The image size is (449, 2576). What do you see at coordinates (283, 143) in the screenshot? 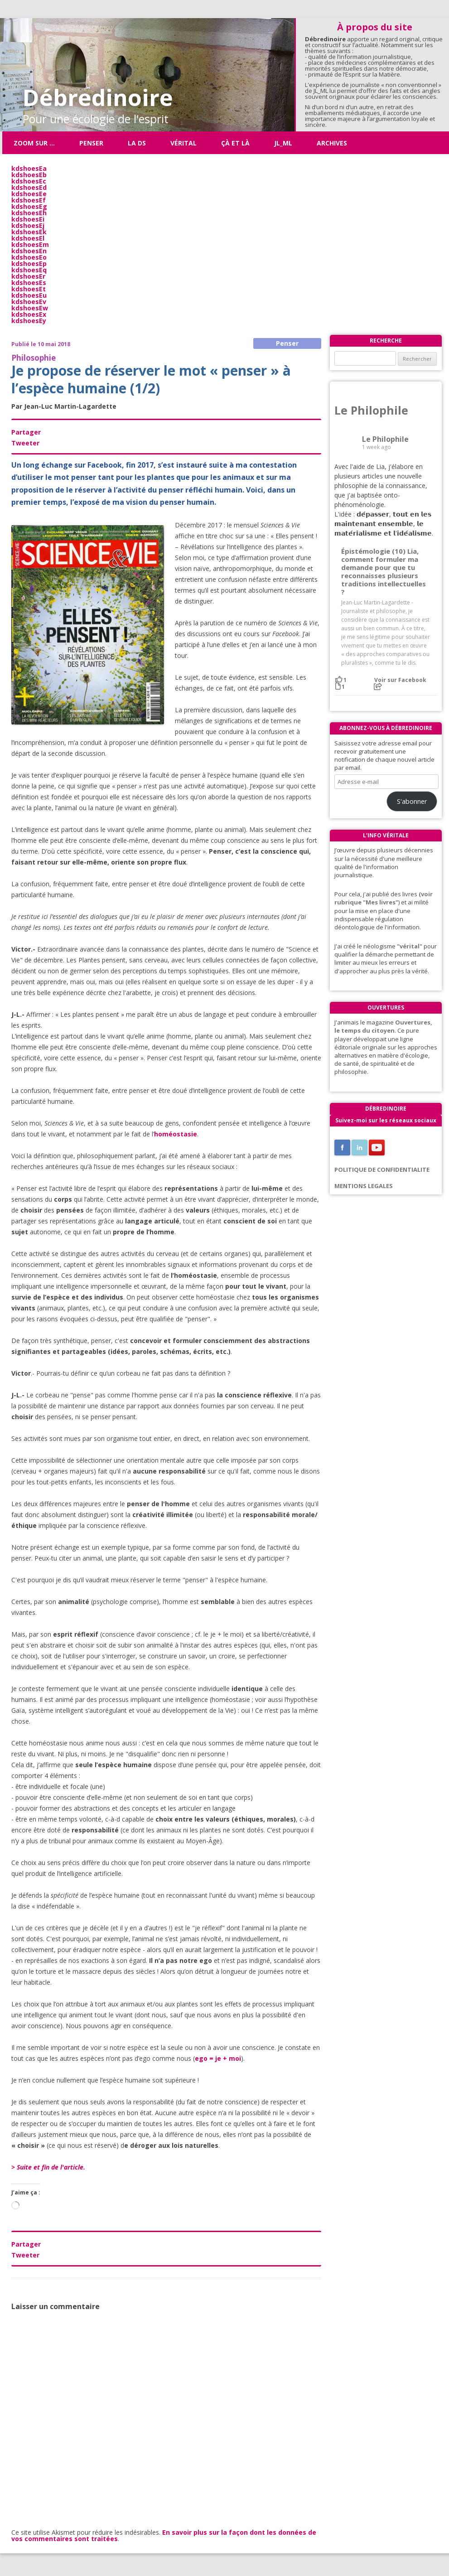
I see `JL_ML` at bounding box center [283, 143].